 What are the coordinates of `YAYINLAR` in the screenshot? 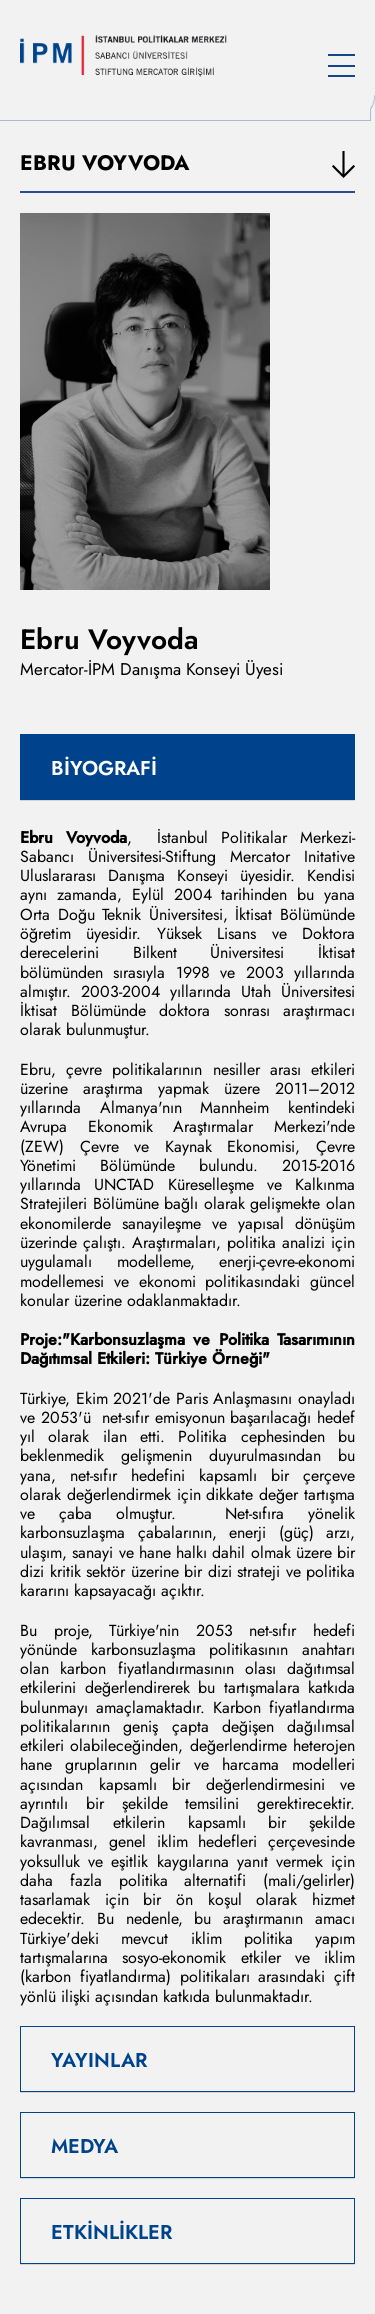 It's located at (99, 2060).